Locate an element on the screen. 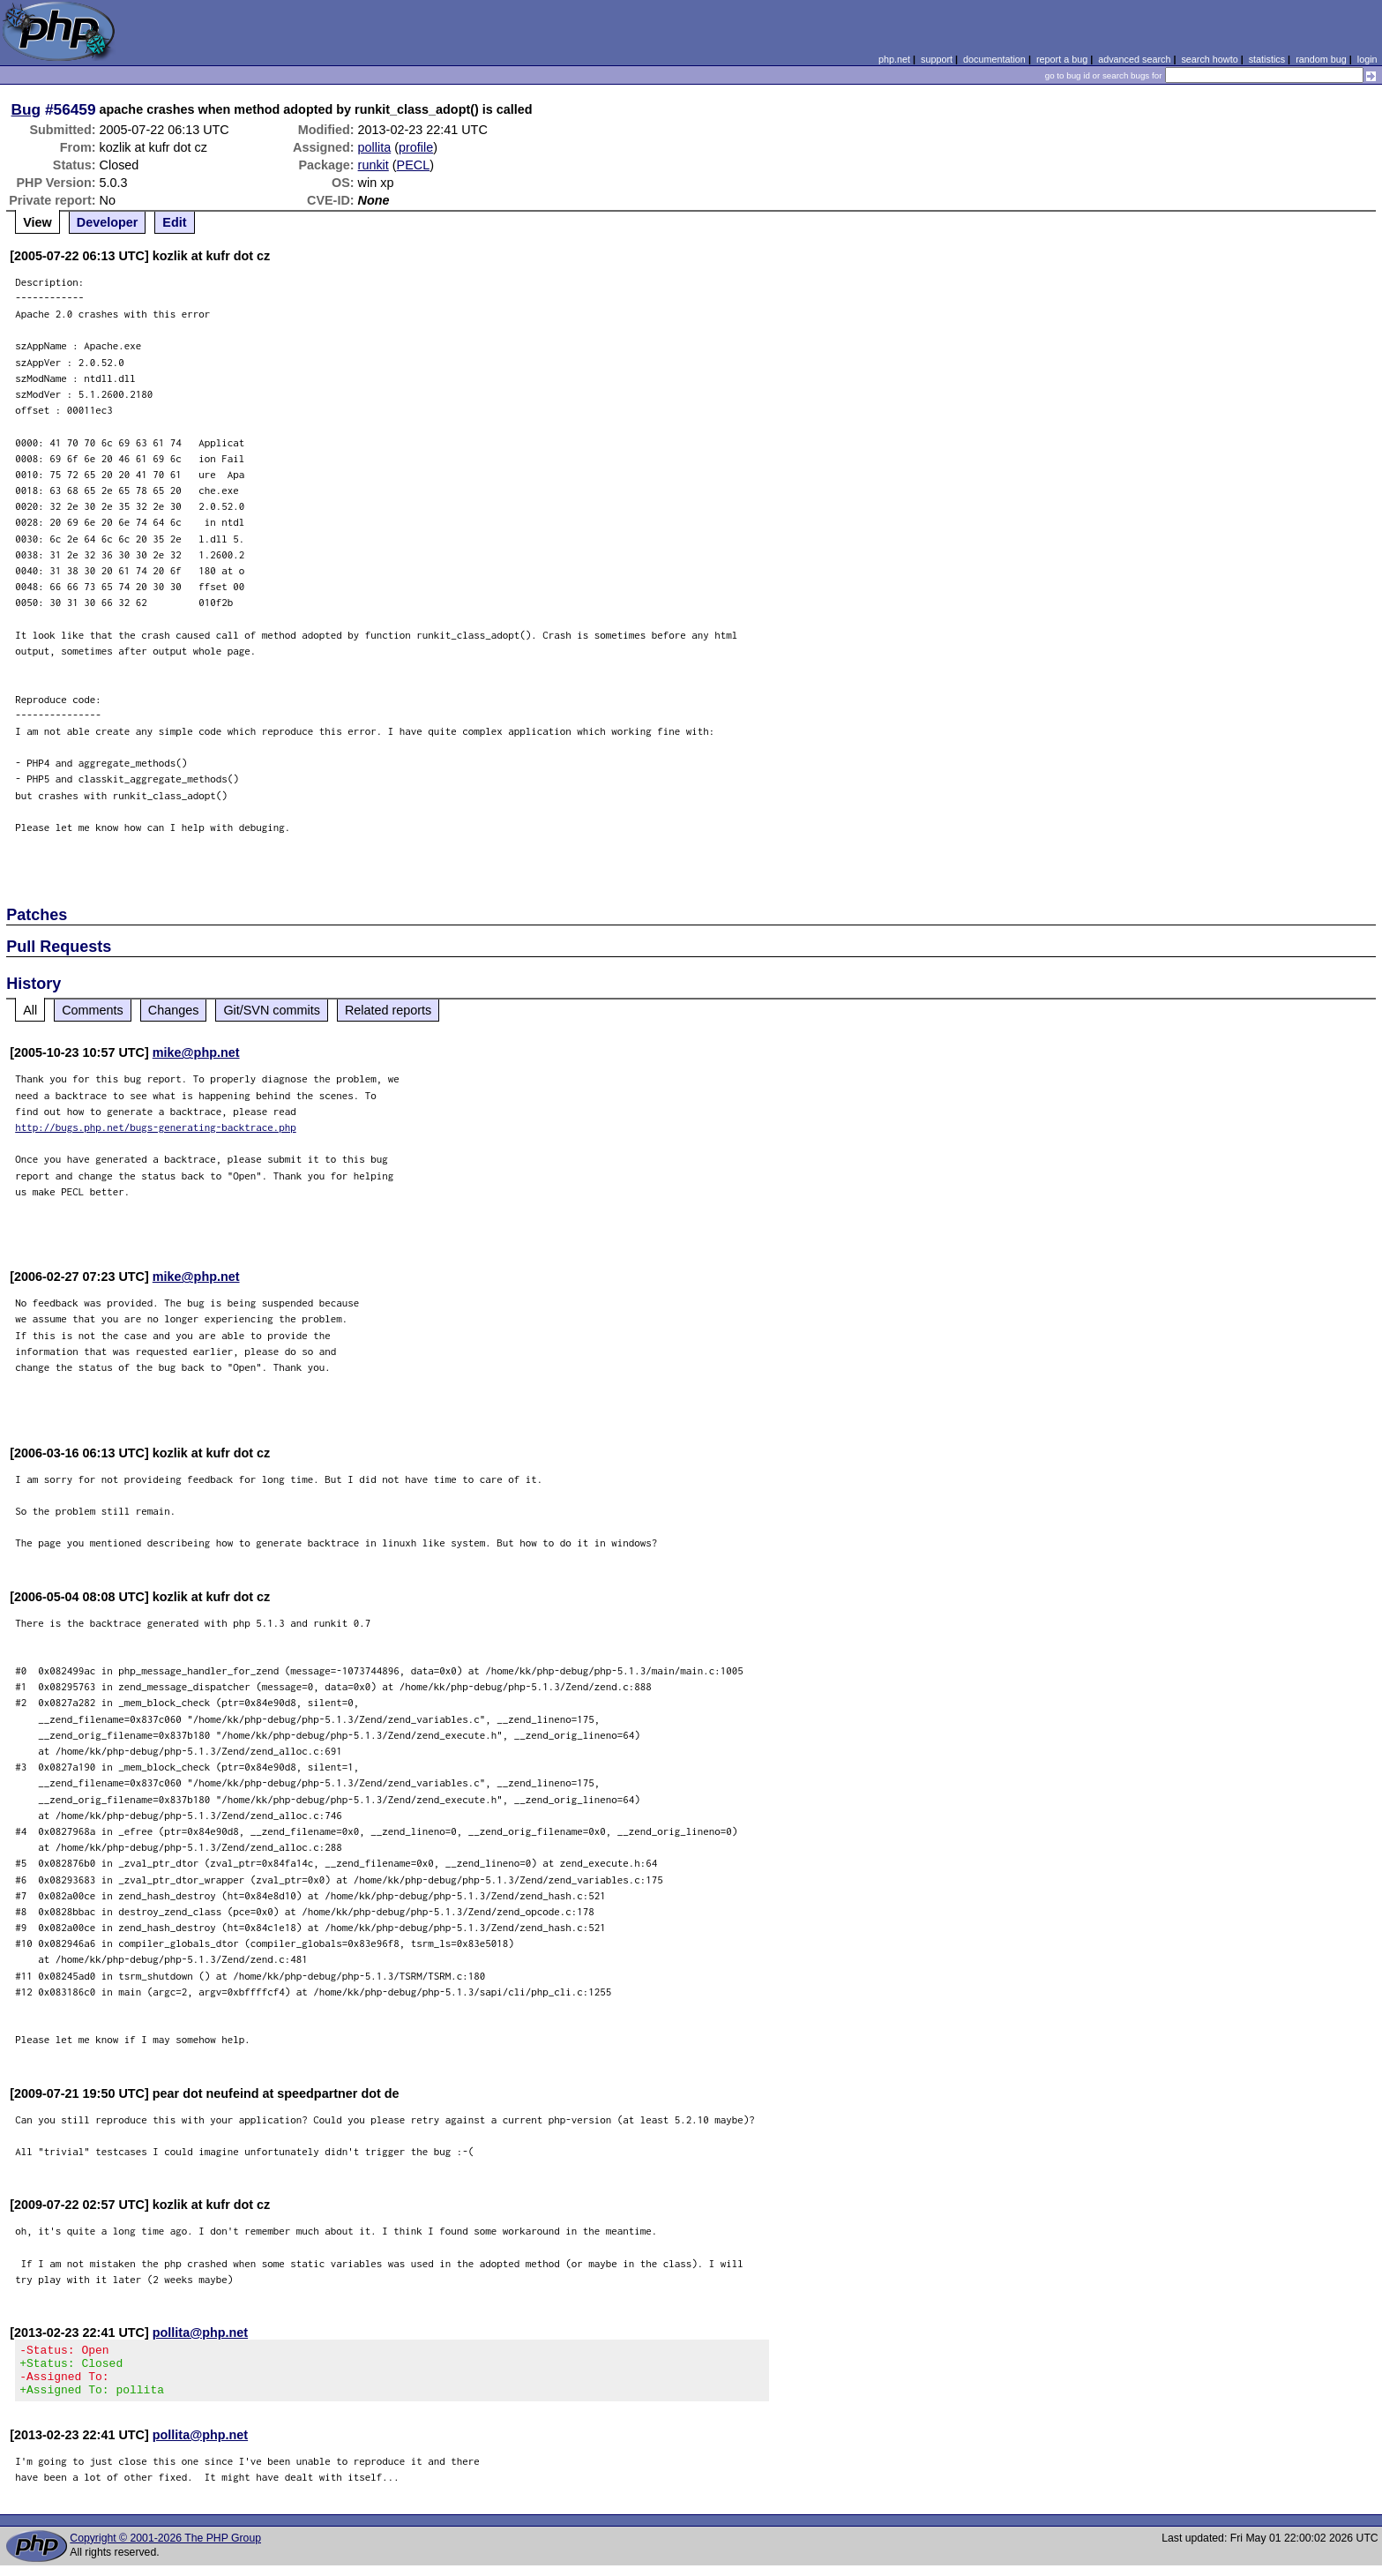 The height and width of the screenshot is (2576, 1382). random bug is located at coordinates (1321, 59).